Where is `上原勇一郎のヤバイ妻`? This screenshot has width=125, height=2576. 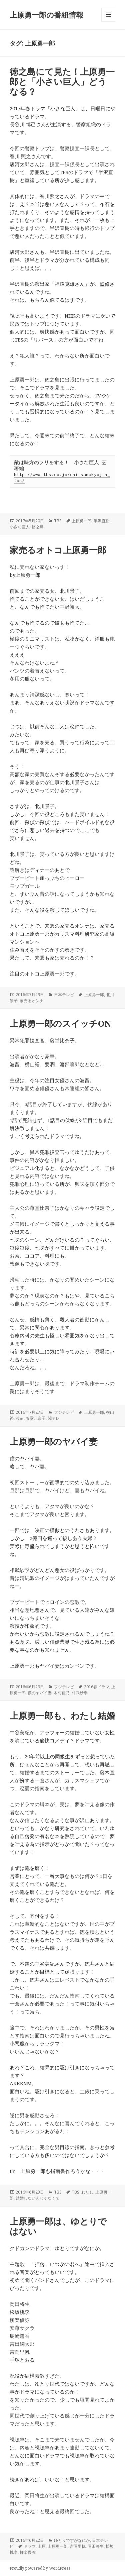
上原勇一郎のヤバイ妻 is located at coordinates (54, 1441).